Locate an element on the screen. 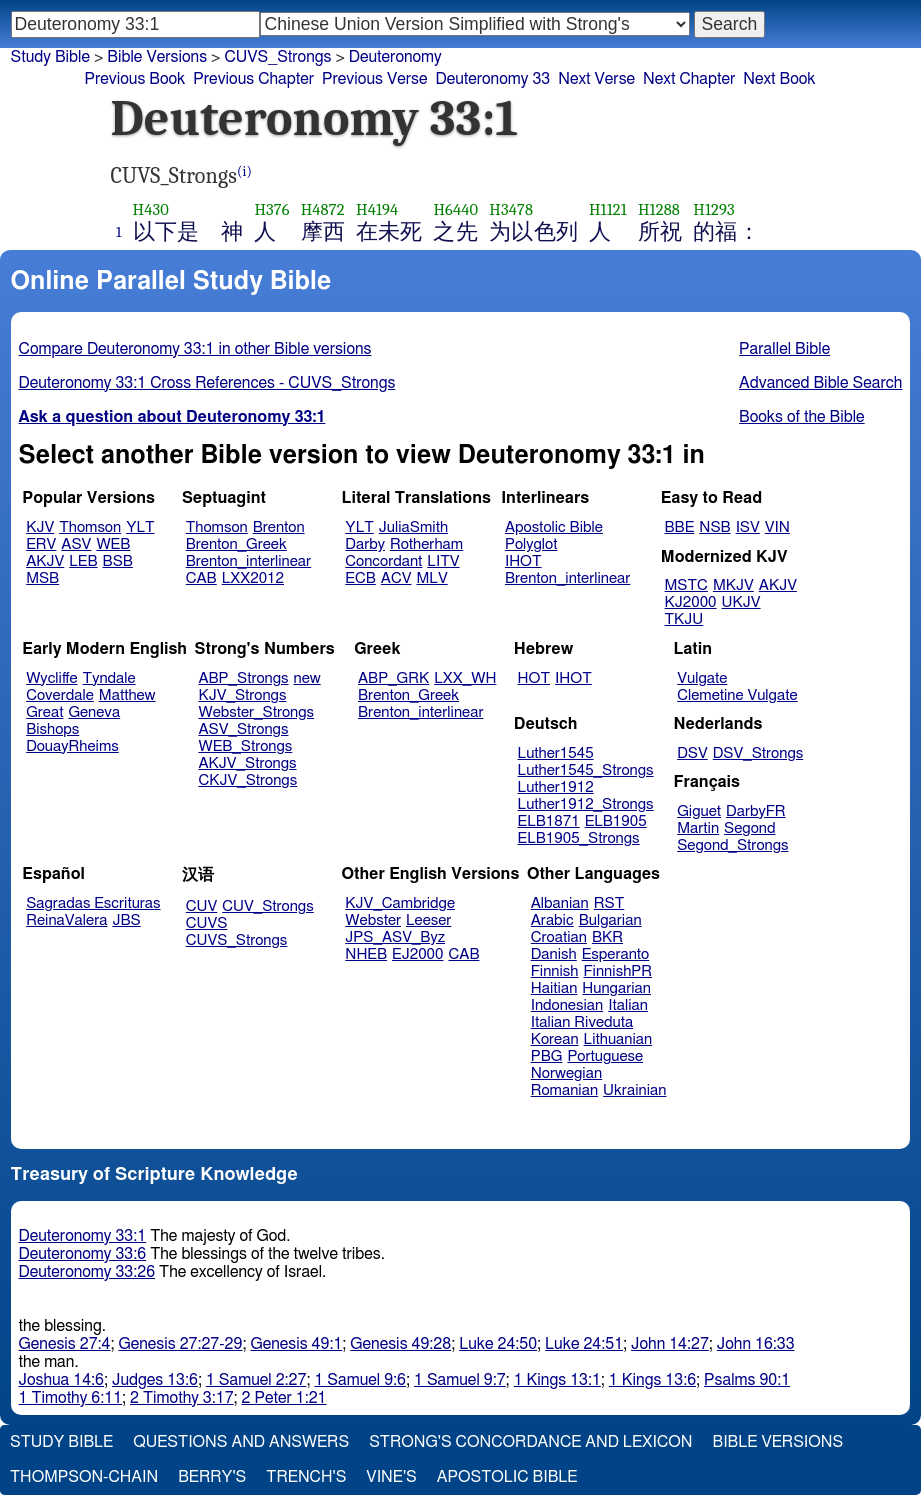 This screenshot has height=1495, width=921. Brenton_interlinear is located at coordinates (248, 561).